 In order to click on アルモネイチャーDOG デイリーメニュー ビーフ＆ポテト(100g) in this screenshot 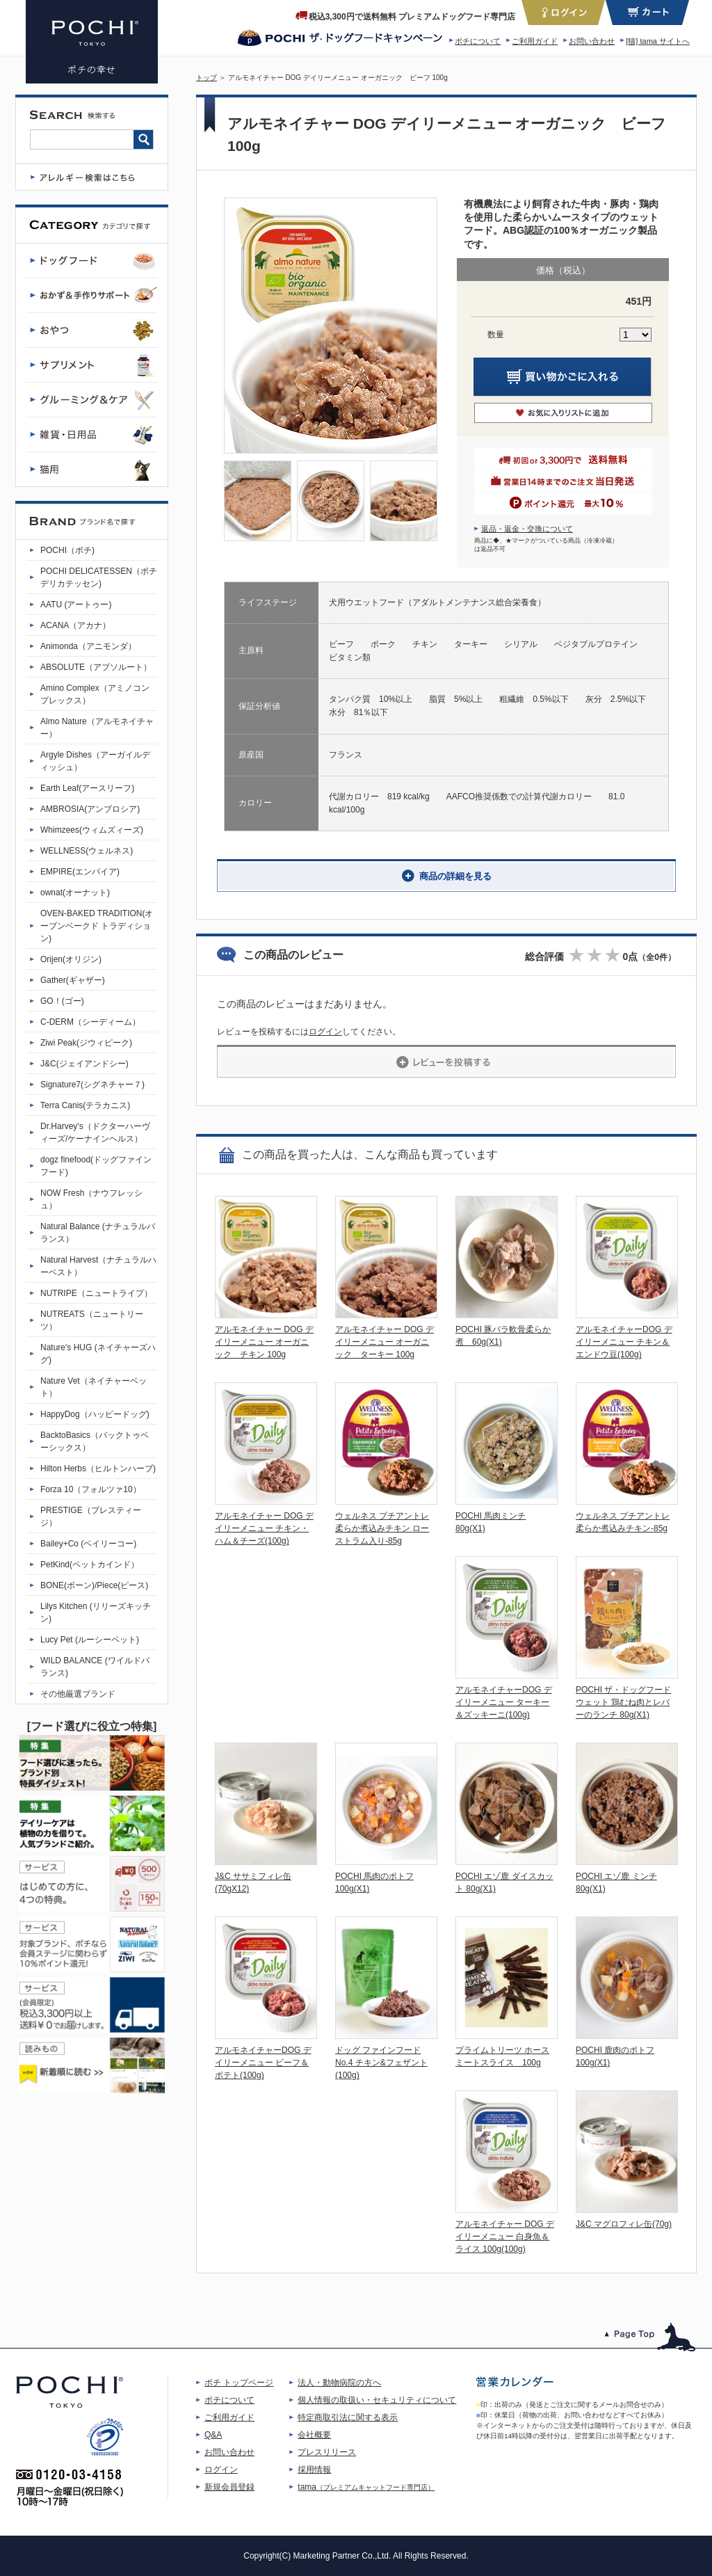, I will do `click(263, 2062)`.